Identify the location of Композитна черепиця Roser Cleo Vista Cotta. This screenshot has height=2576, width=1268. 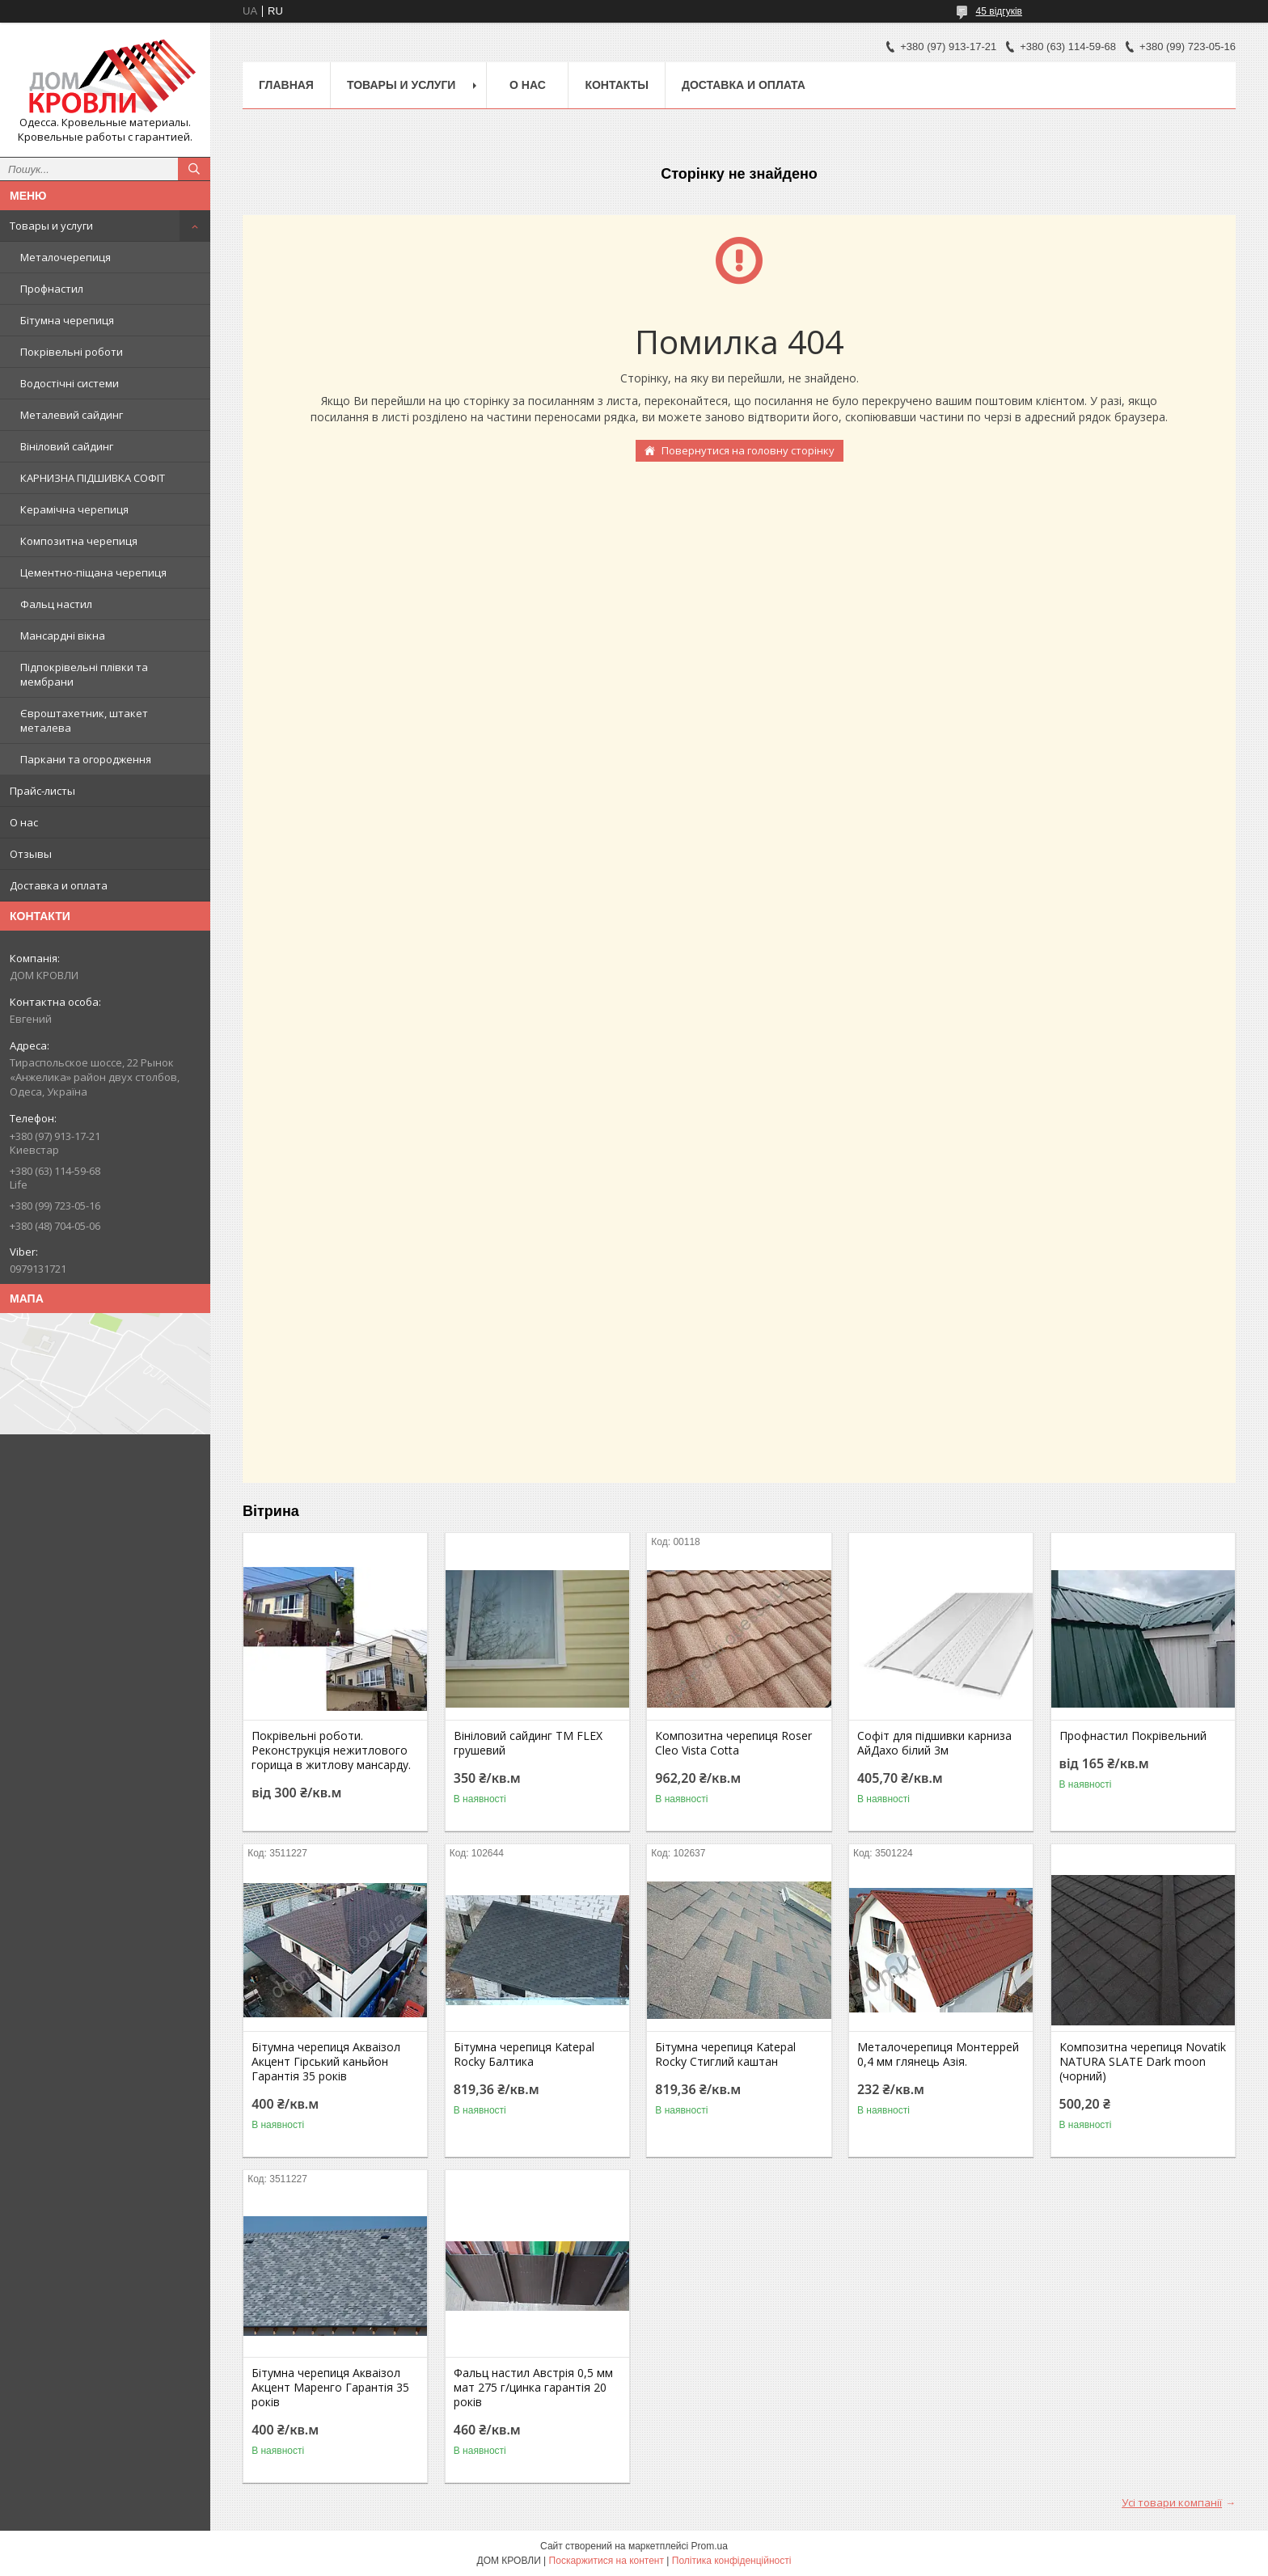
(733, 1743).